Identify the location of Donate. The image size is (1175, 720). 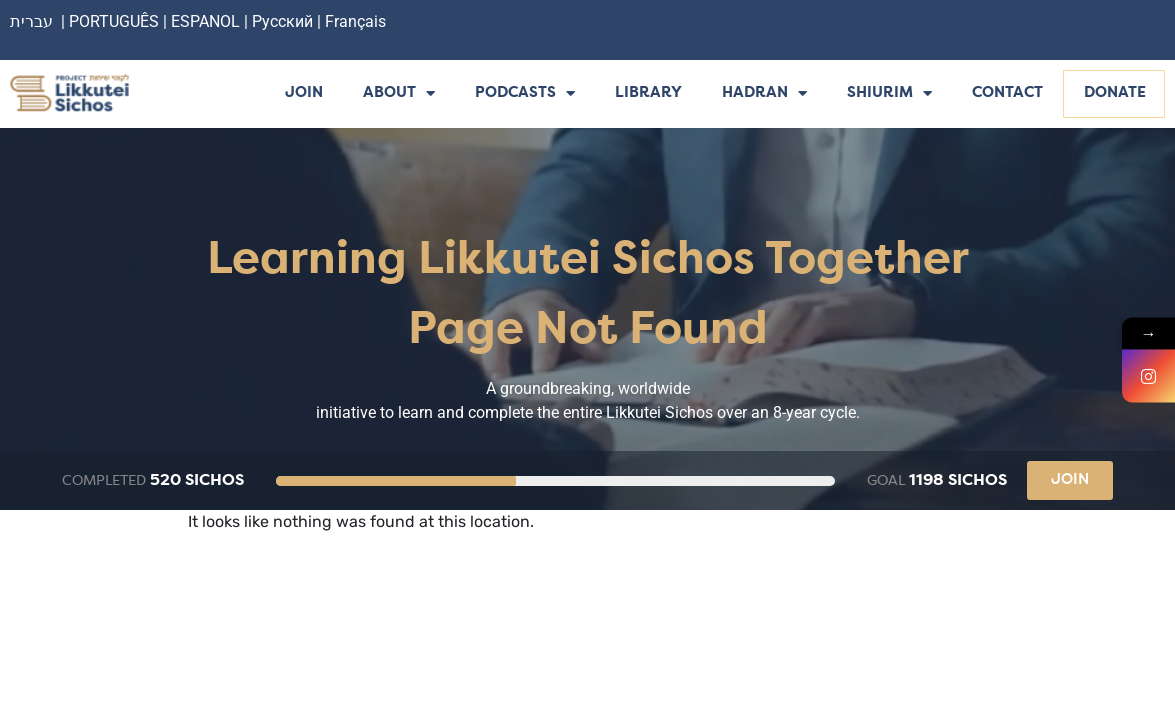
(1115, 93).